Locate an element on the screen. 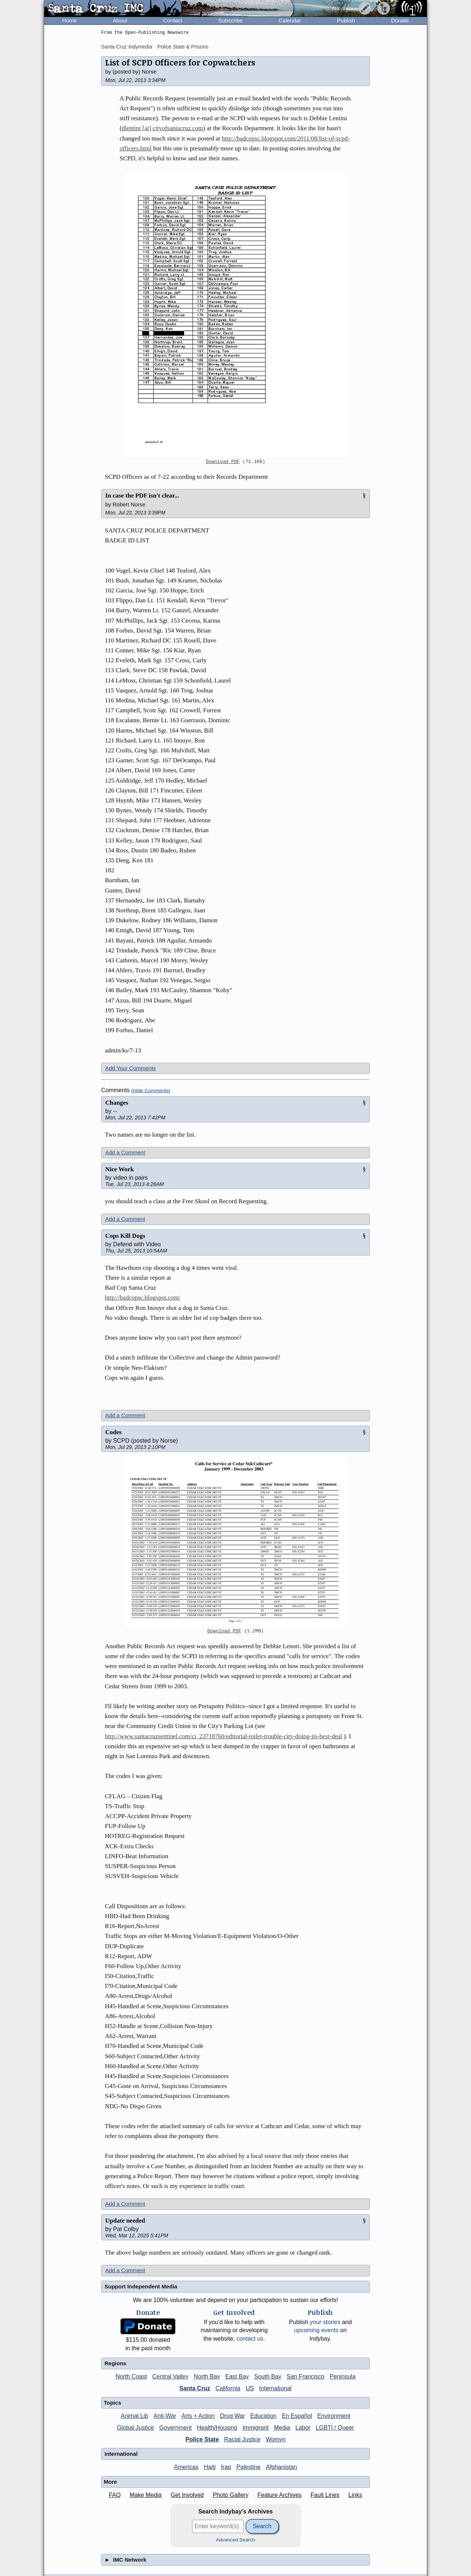 The width and height of the screenshot is (471, 2576). San Francisco is located at coordinates (305, 2376).